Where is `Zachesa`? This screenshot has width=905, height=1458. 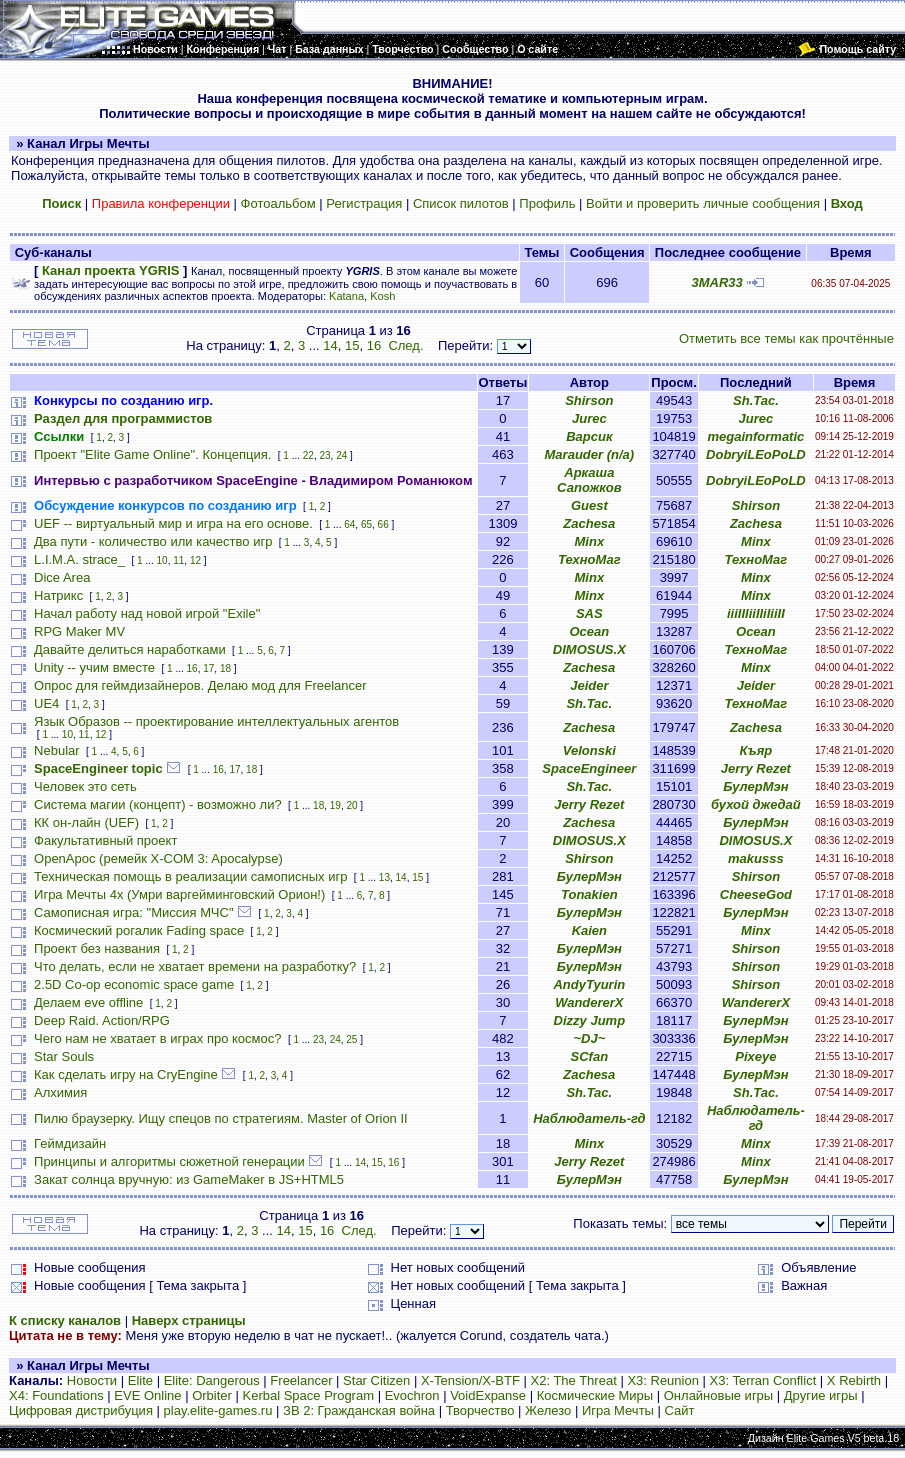 Zachesa is located at coordinates (589, 523).